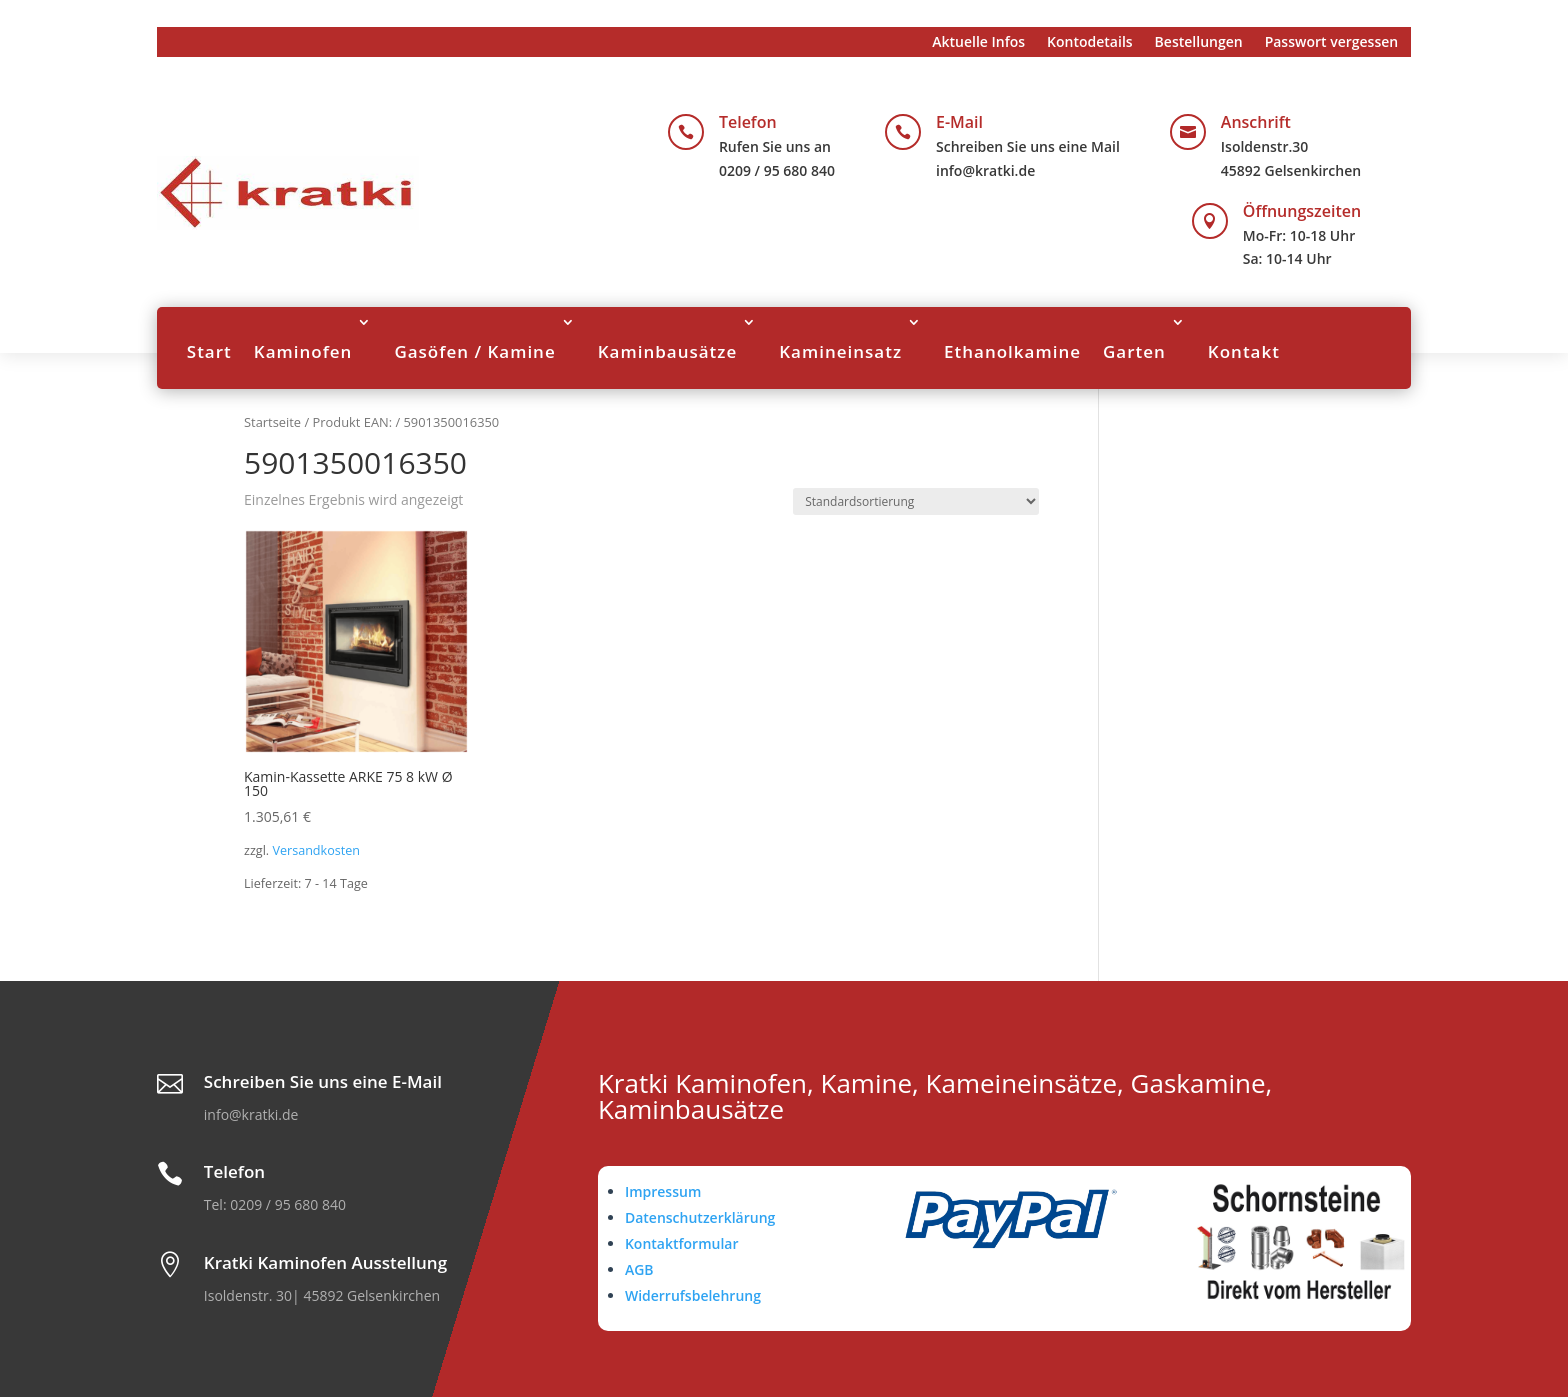  I want to click on Aktuelle Infos, so click(978, 43).